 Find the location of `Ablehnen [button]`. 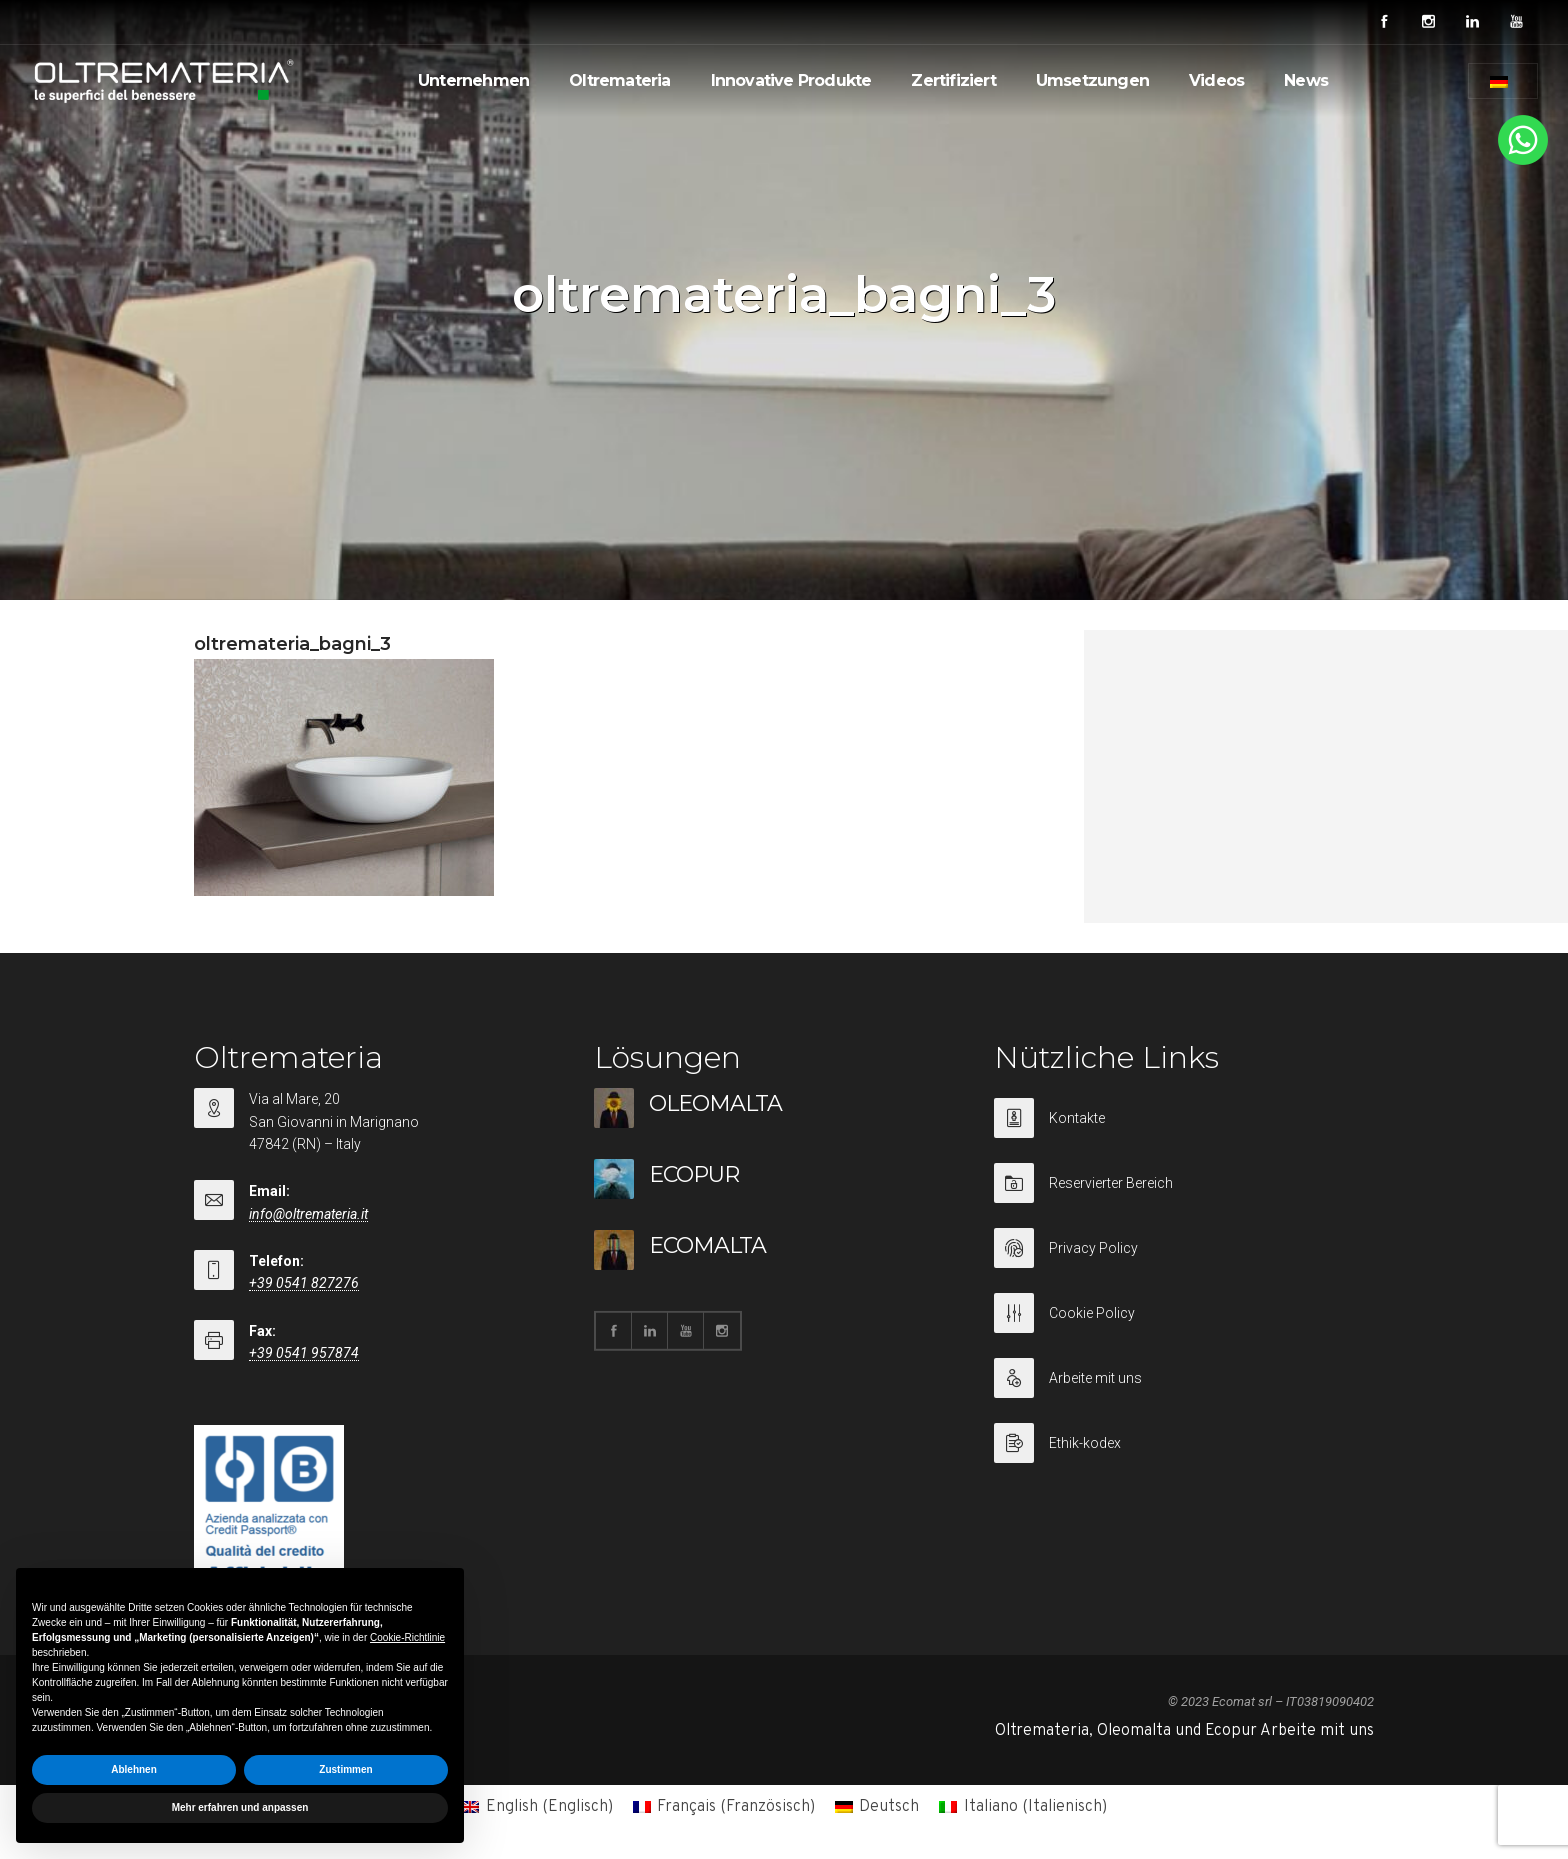

Ablehnen [button] is located at coordinates (134, 1769).